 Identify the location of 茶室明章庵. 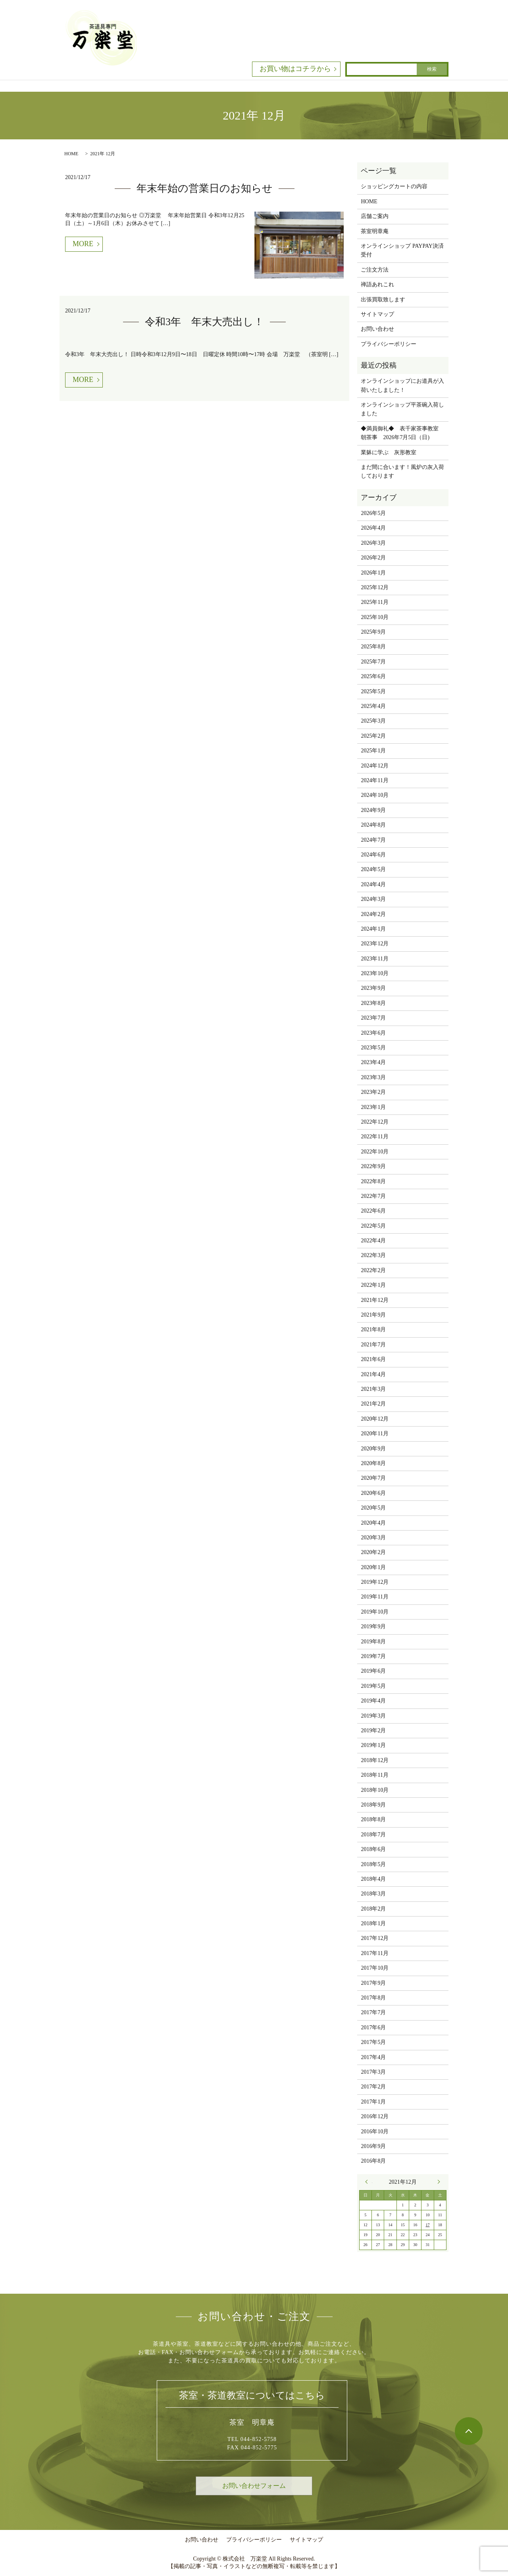
(375, 231).